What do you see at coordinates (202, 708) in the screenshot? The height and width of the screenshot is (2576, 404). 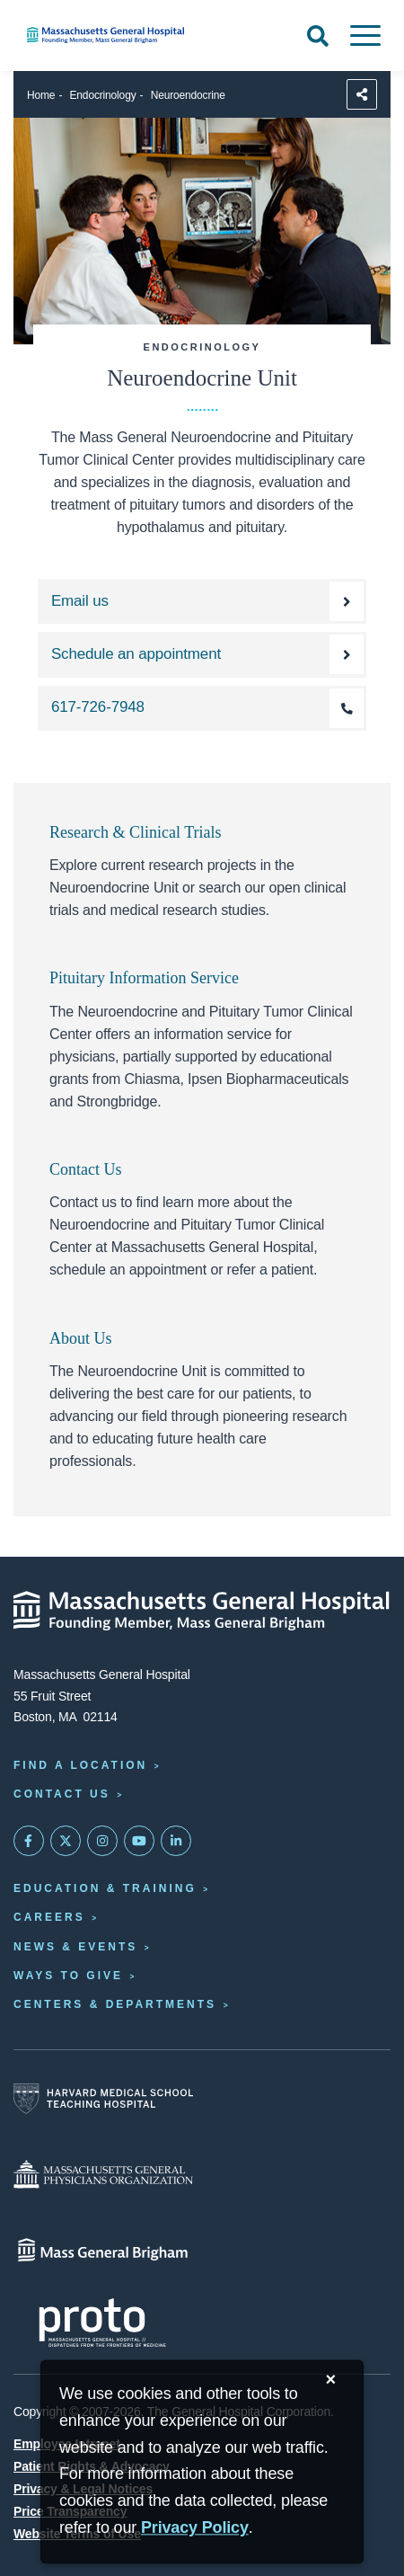 I see `[Call the Neuroendocrine Unit at 617-726-7948]` at bounding box center [202, 708].